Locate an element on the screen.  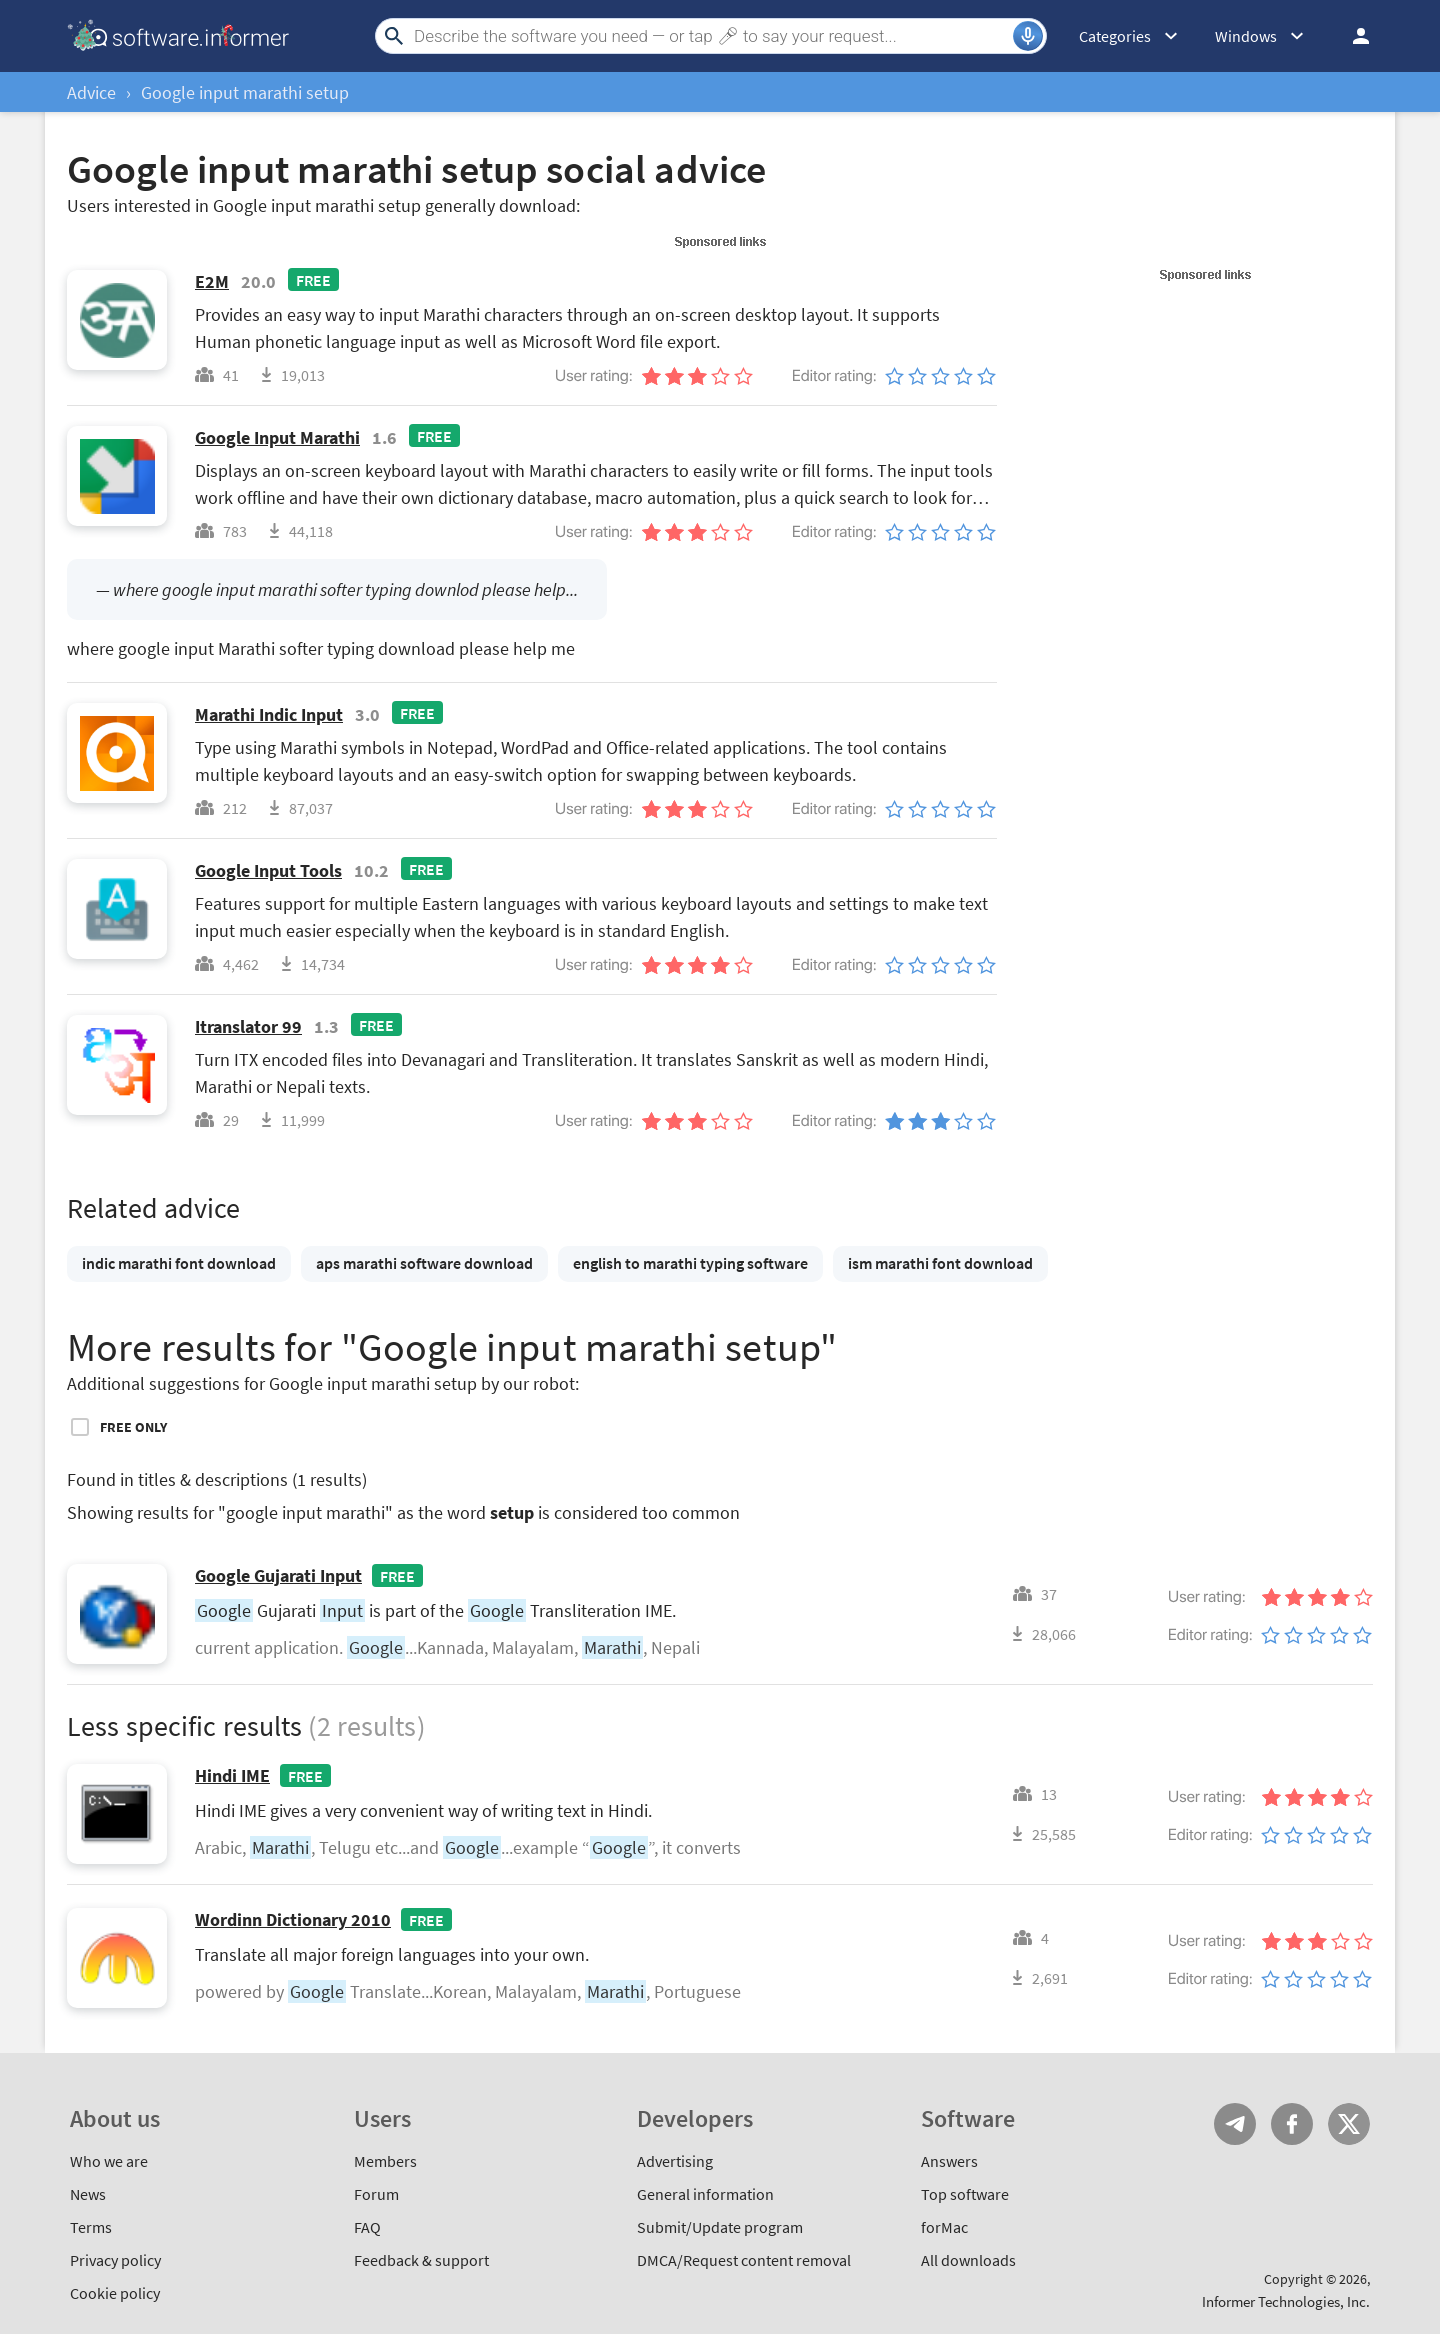
All downloads is located at coordinates (968, 2260).